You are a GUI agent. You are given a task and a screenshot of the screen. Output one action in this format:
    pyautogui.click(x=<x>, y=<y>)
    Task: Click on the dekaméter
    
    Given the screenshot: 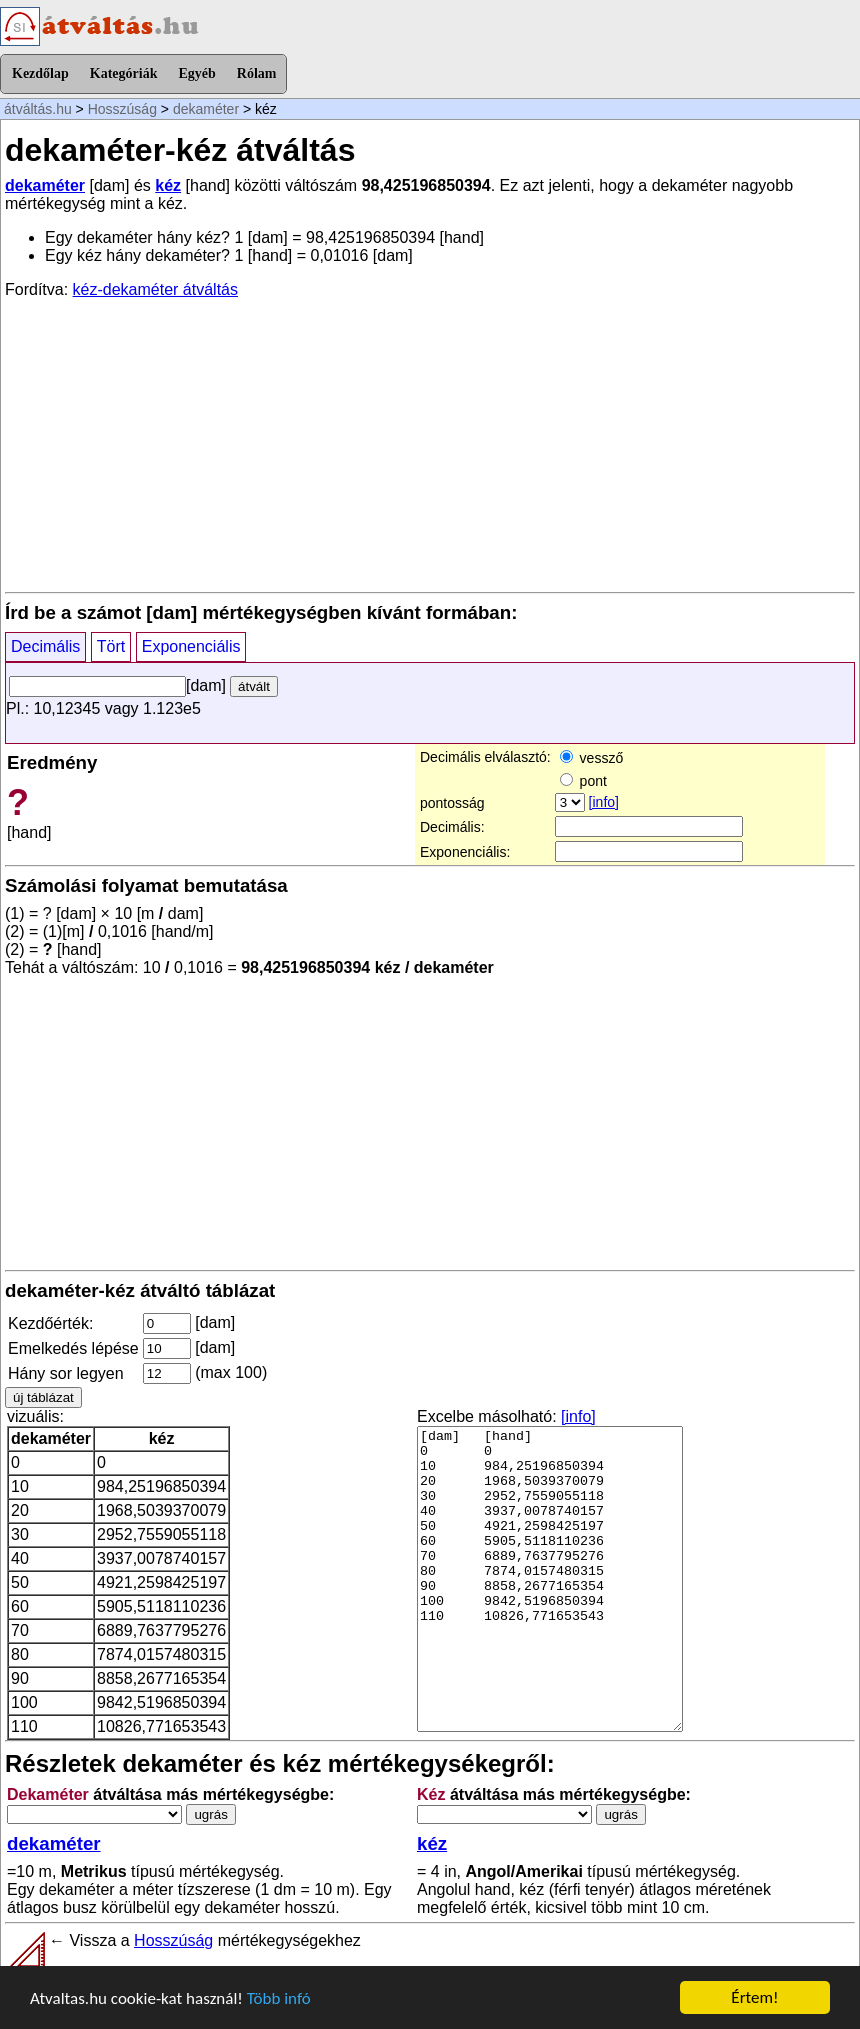 What is the action you would take?
    pyautogui.click(x=206, y=109)
    